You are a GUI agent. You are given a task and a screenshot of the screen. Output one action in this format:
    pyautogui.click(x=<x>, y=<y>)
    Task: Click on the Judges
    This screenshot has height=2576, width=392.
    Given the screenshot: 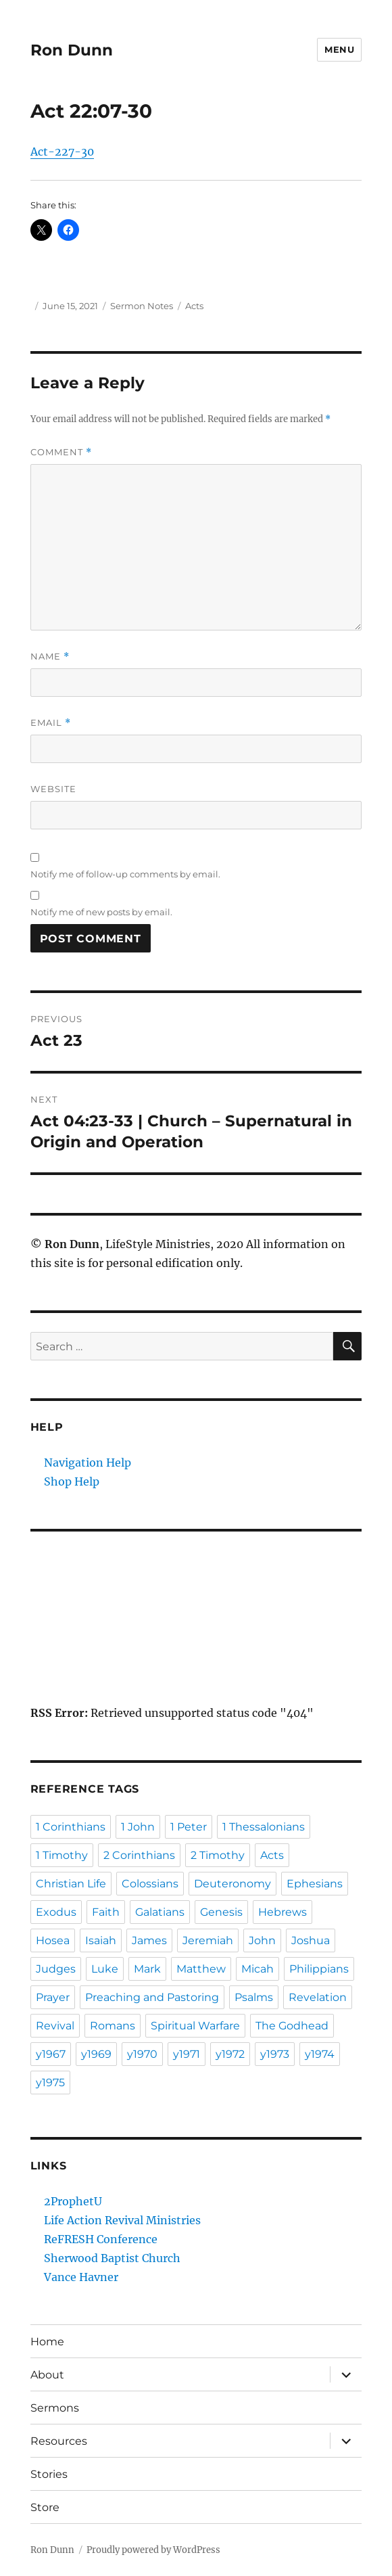 What is the action you would take?
    pyautogui.click(x=56, y=1968)
    